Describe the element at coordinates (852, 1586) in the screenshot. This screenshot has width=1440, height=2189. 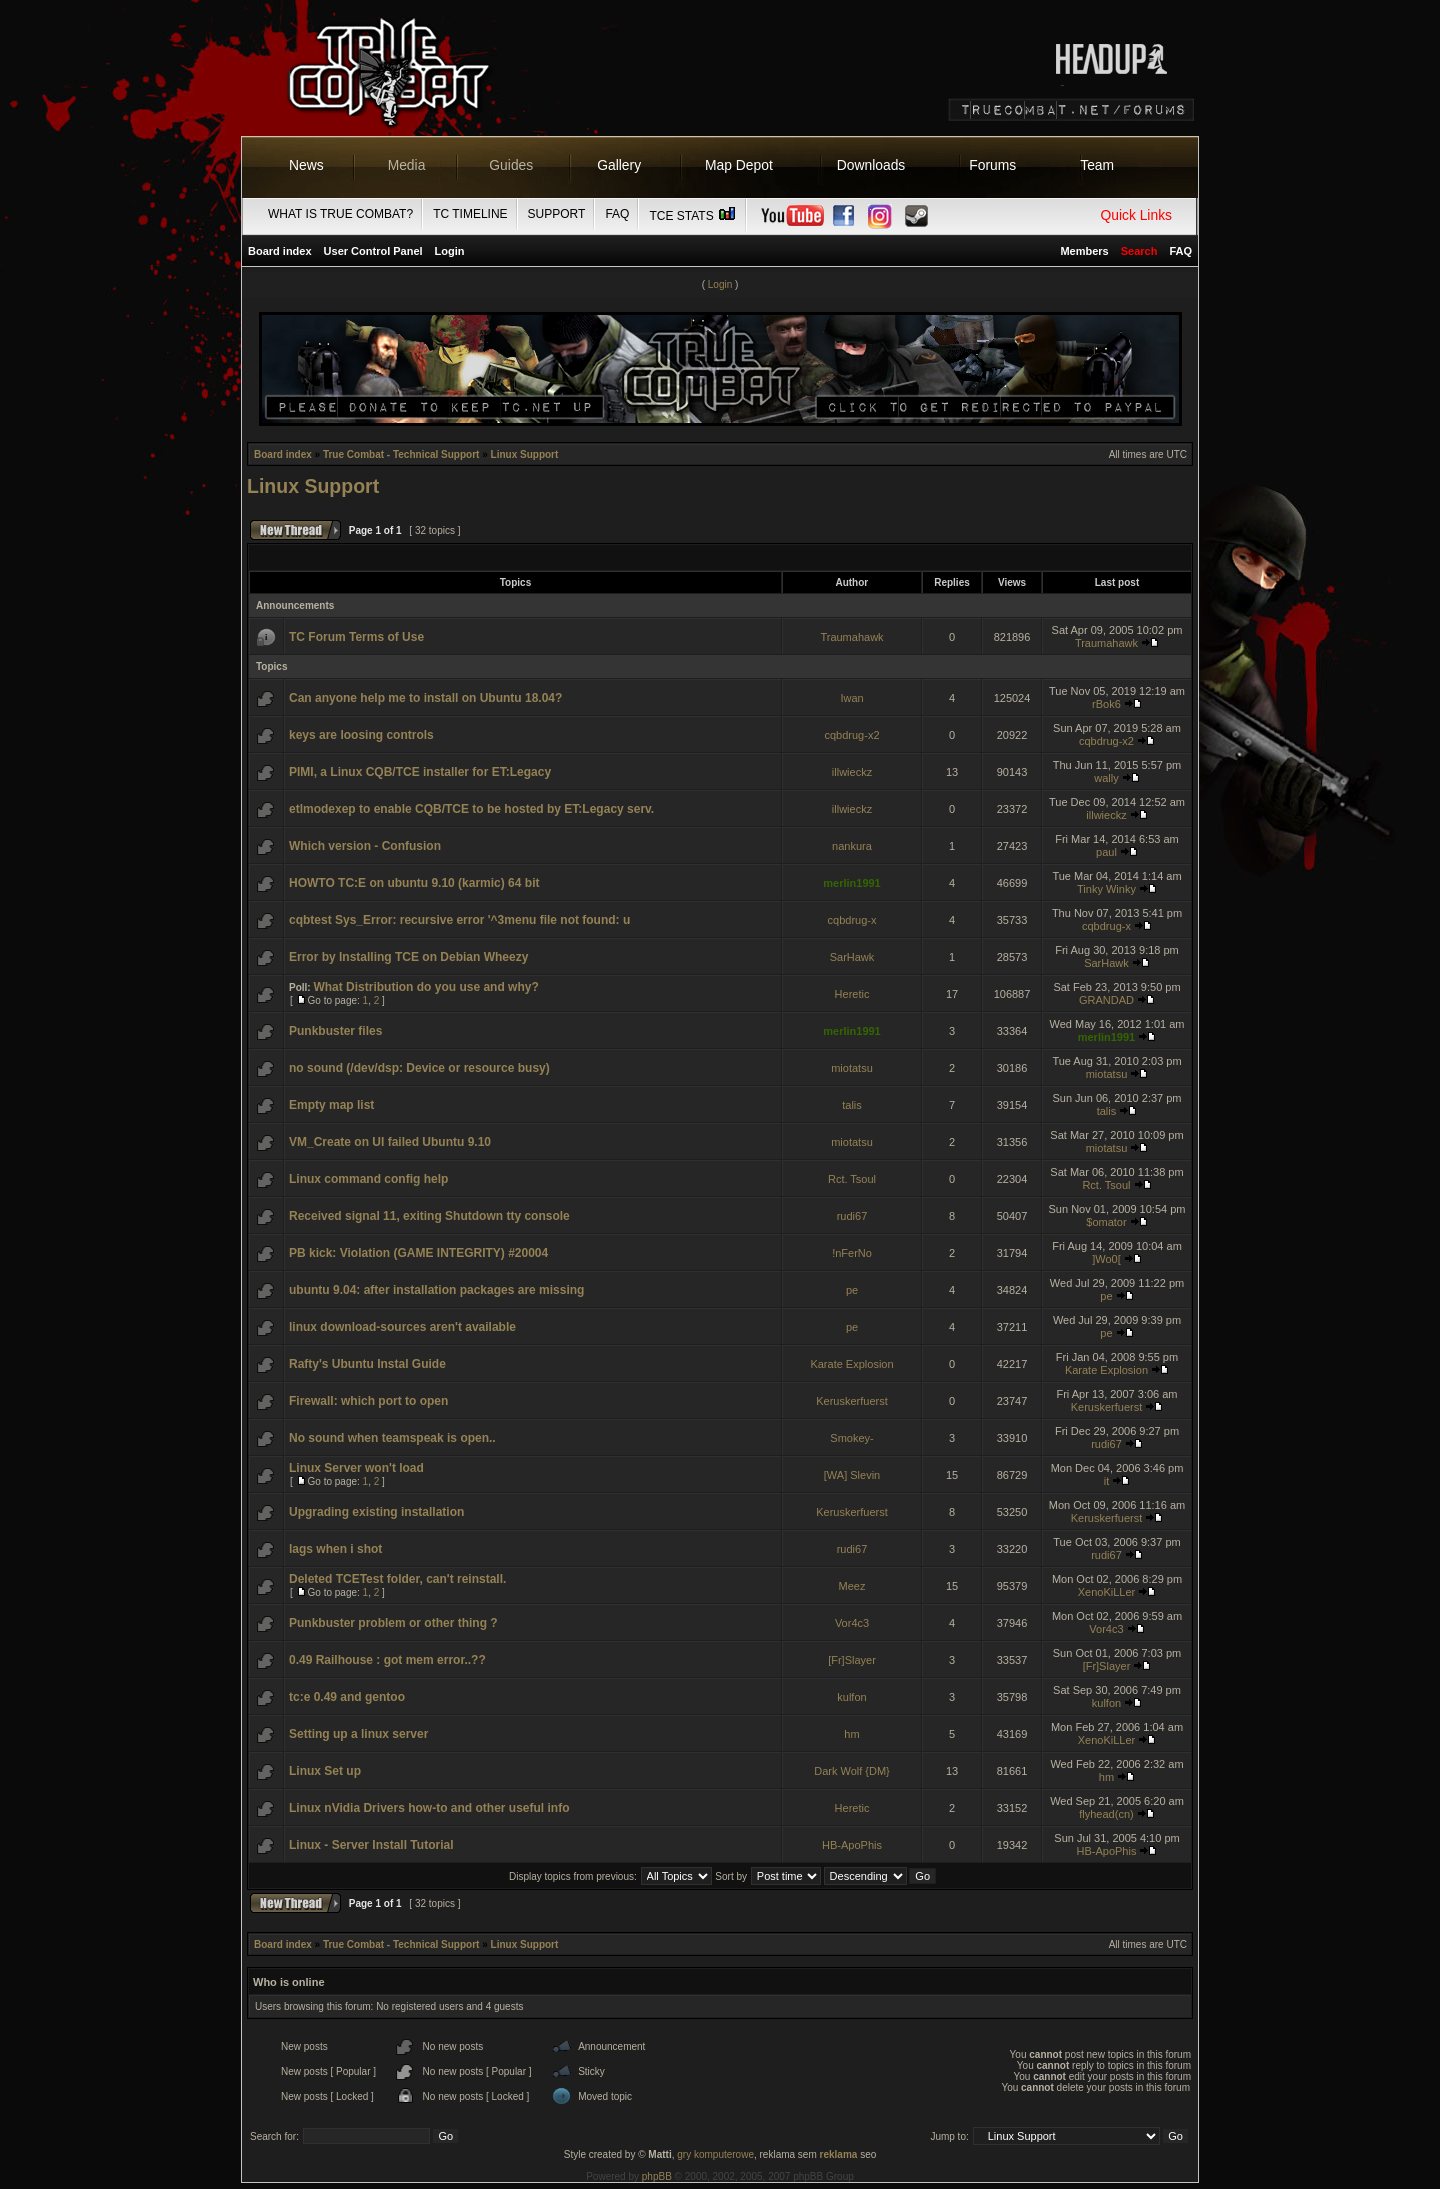
I see `Meez` at that location.